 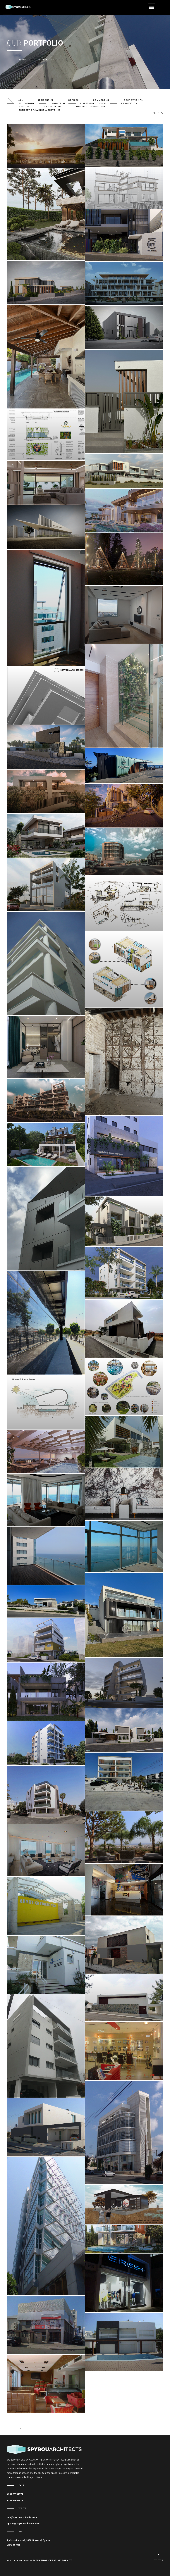 What do you see at coordinates (23, 2523) in the screenshot?
I see `spyros@spyrouarchitects.com` at bounding box center [23, 2523].